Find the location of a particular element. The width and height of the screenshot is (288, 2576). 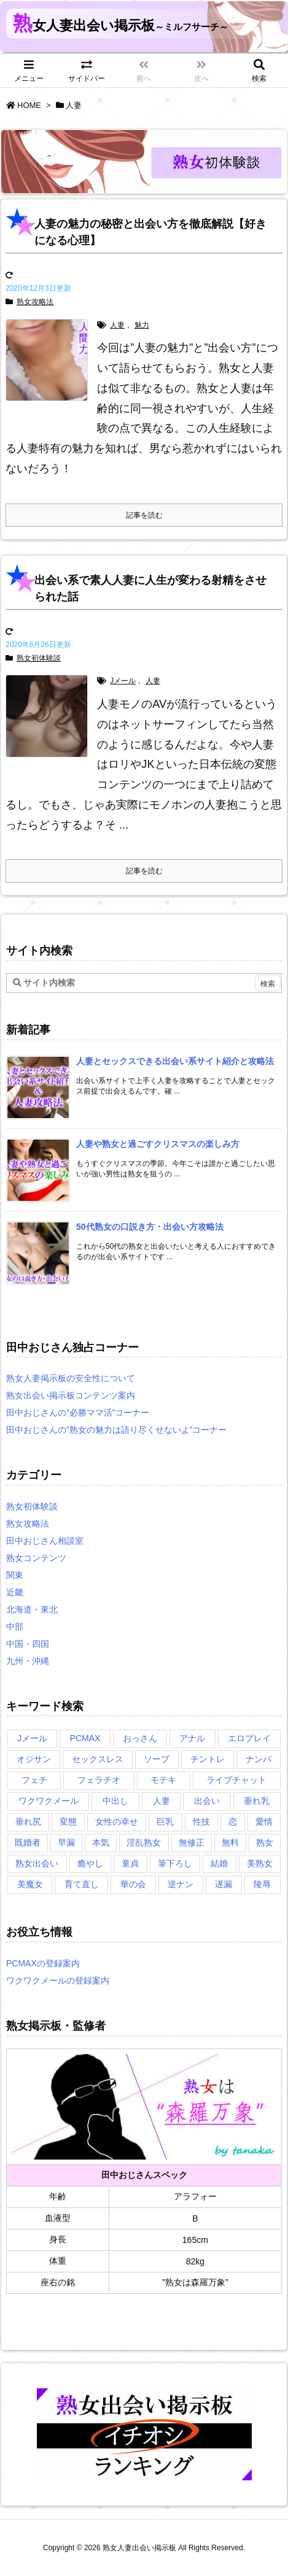

美魔女 [美魔女 (3個の項目)] is located at coordinates (30, 1884).